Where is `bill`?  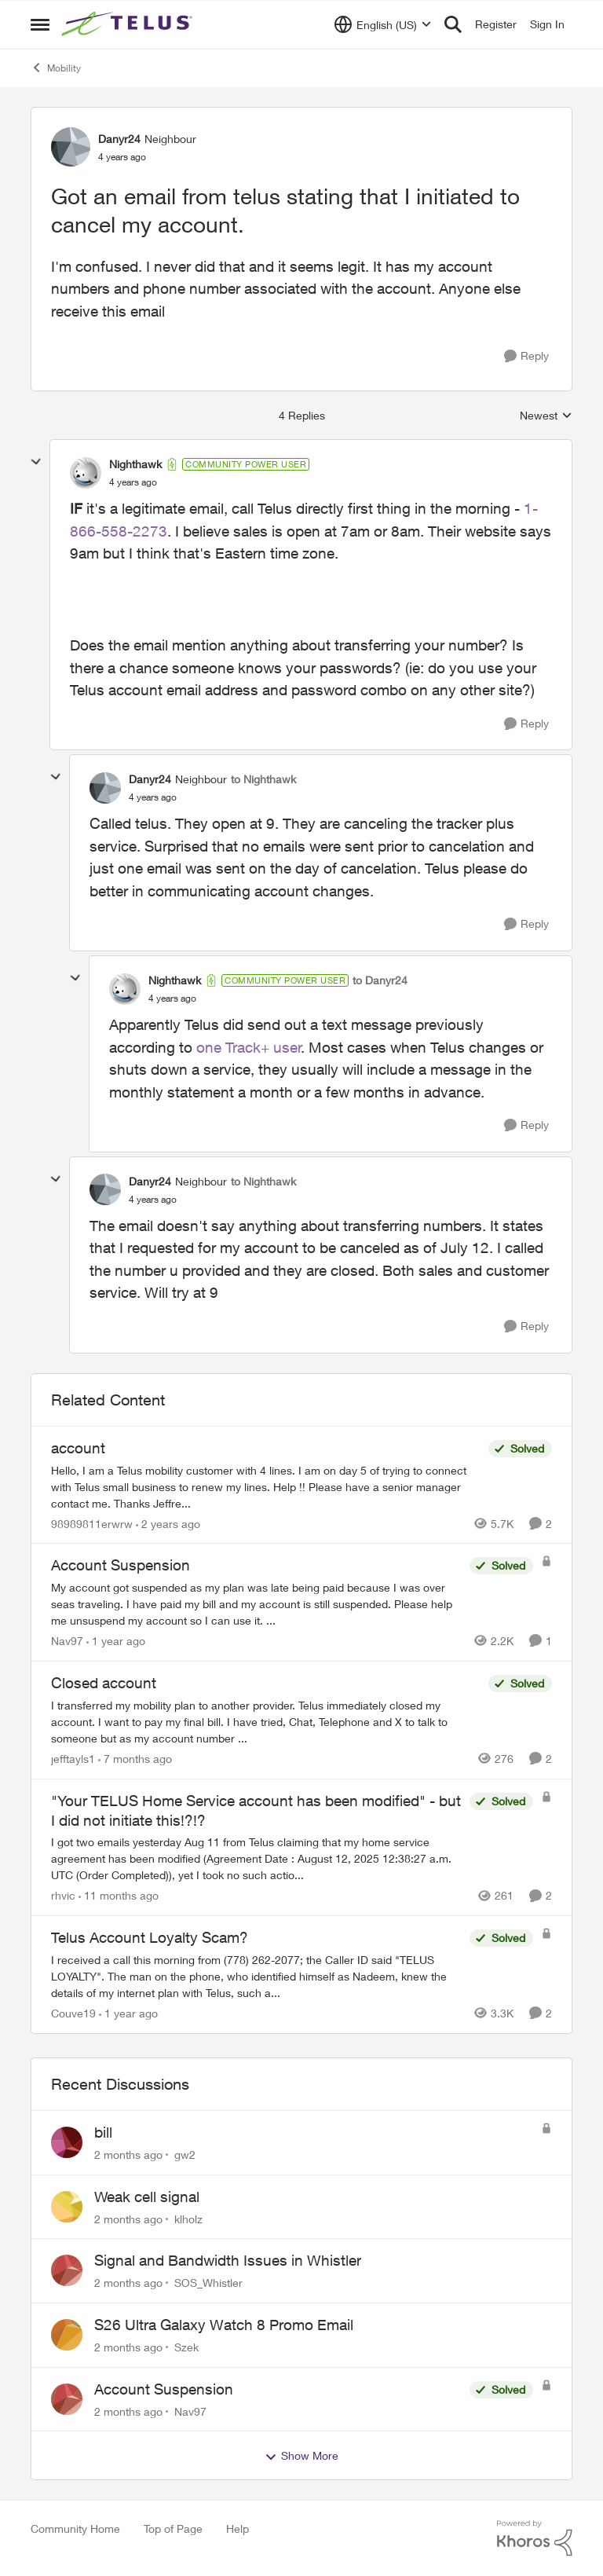
bill is located at coordinates (103, 2132).